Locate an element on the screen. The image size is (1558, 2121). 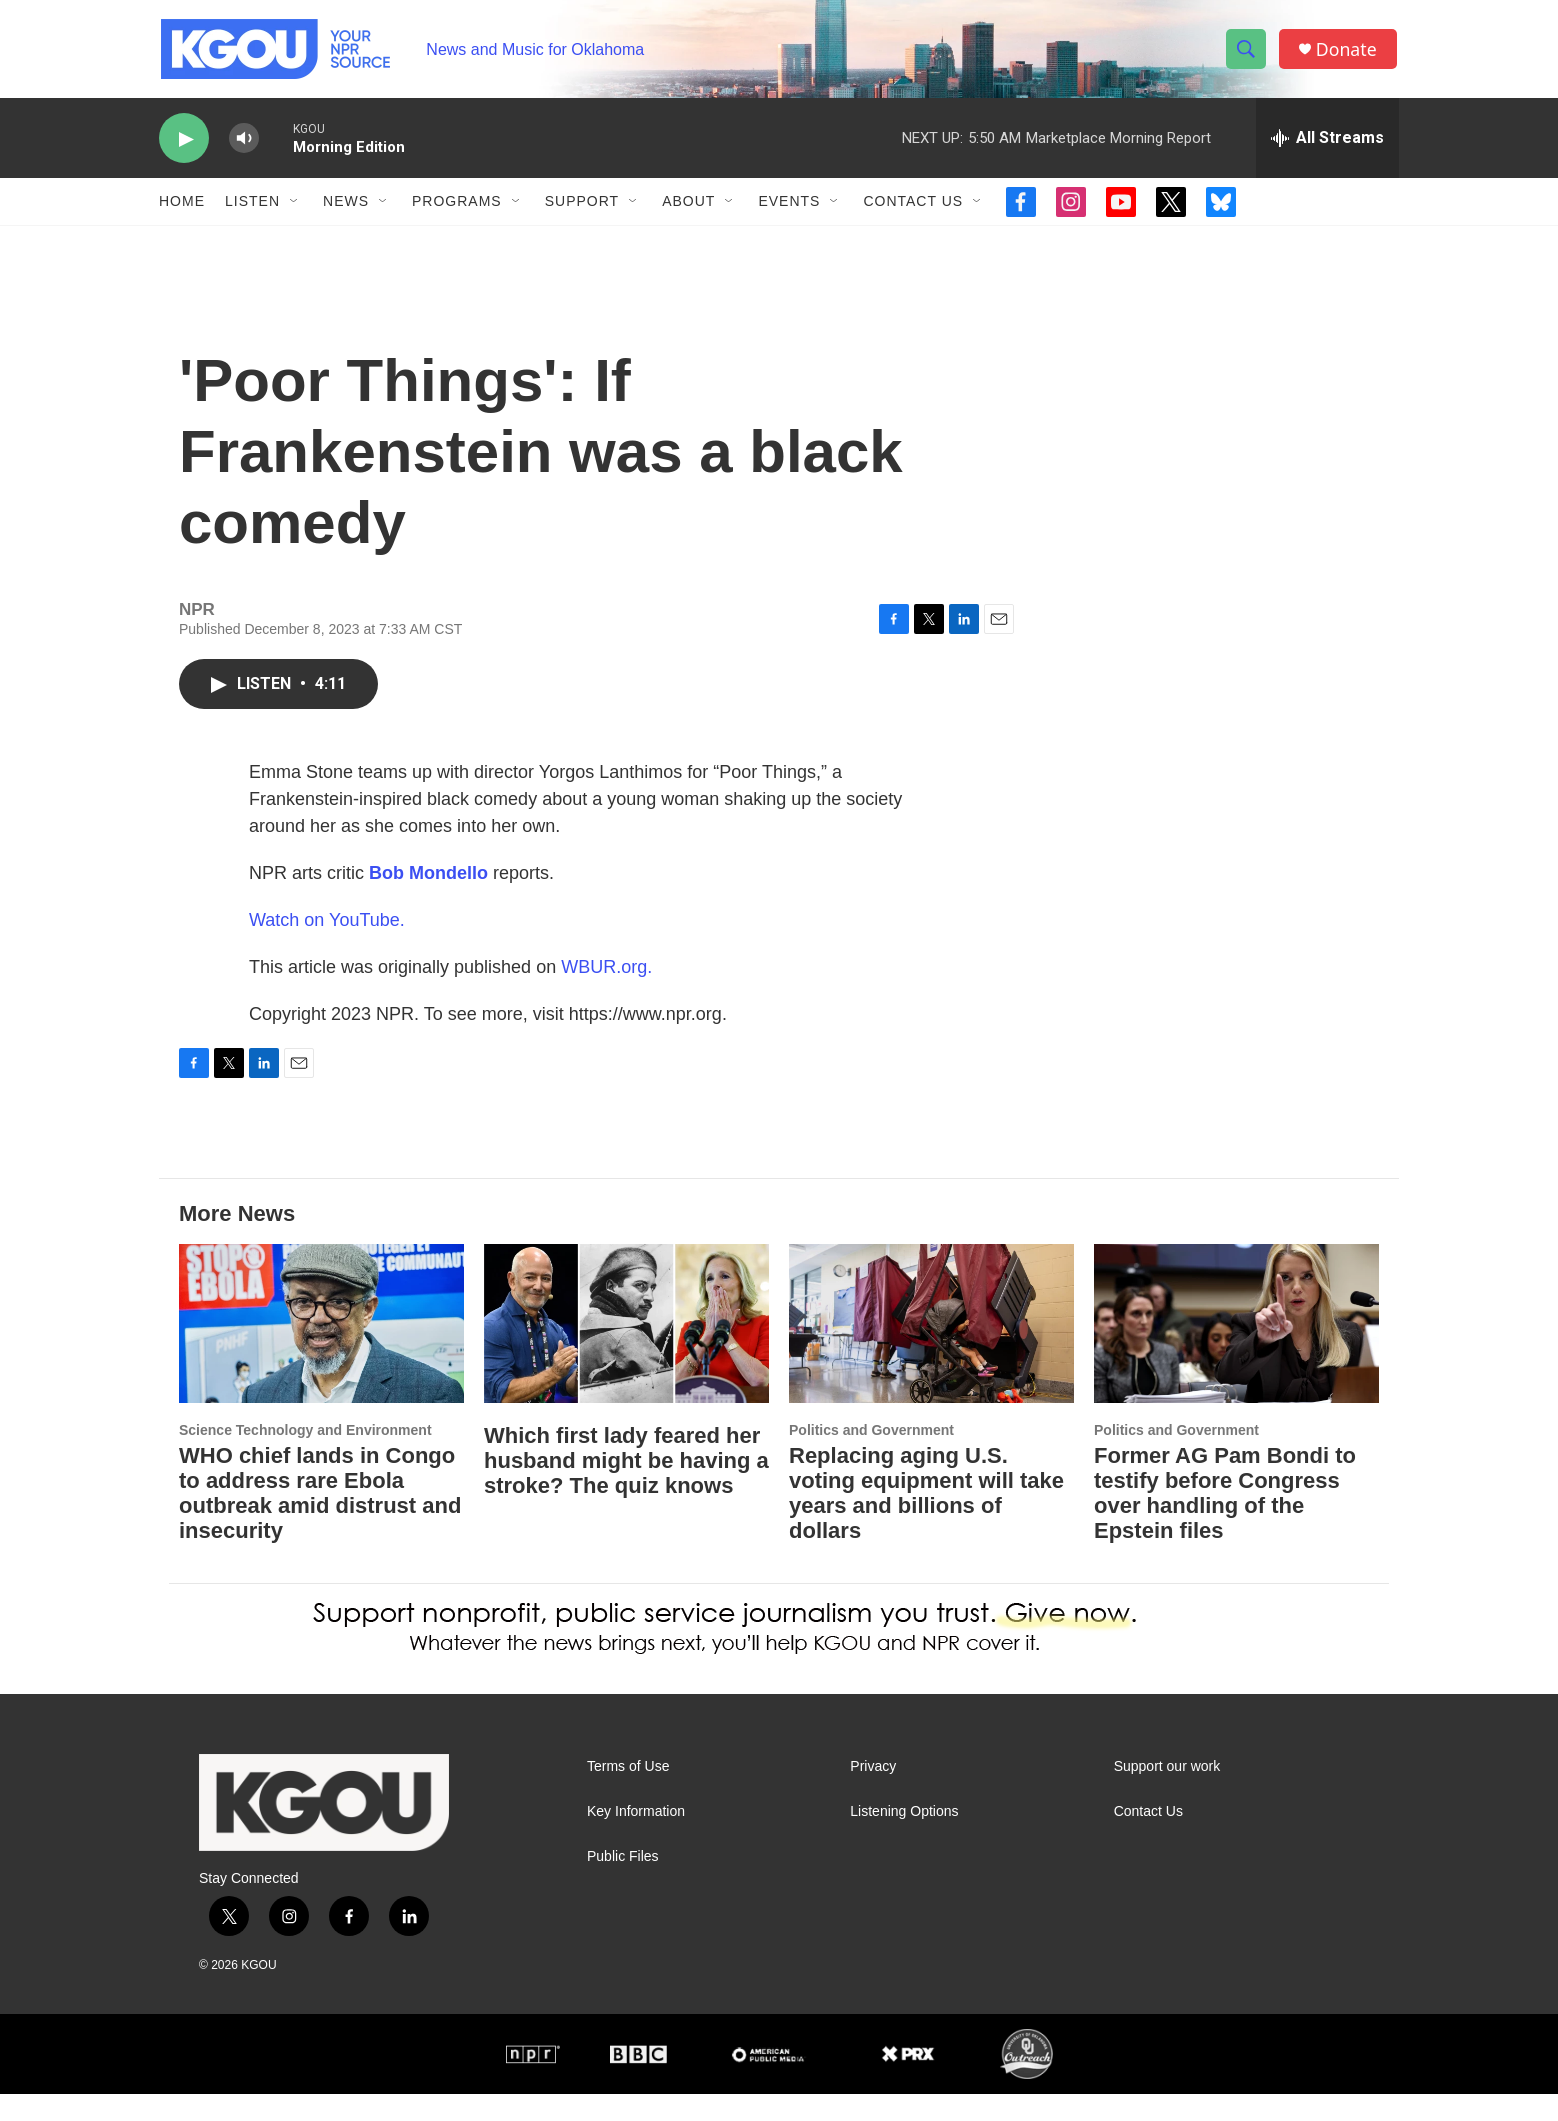
Replacing aging U.S. voting equipment will take years and billions of dollars is located at coordinates (926, 1520).